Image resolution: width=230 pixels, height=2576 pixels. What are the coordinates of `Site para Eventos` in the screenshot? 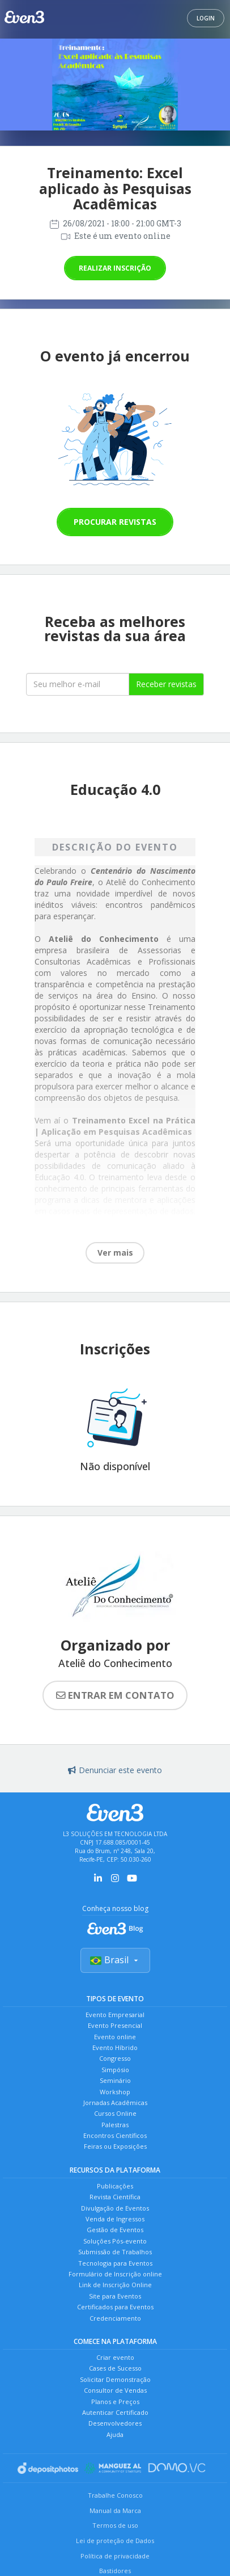 It's located at (115, 2296).